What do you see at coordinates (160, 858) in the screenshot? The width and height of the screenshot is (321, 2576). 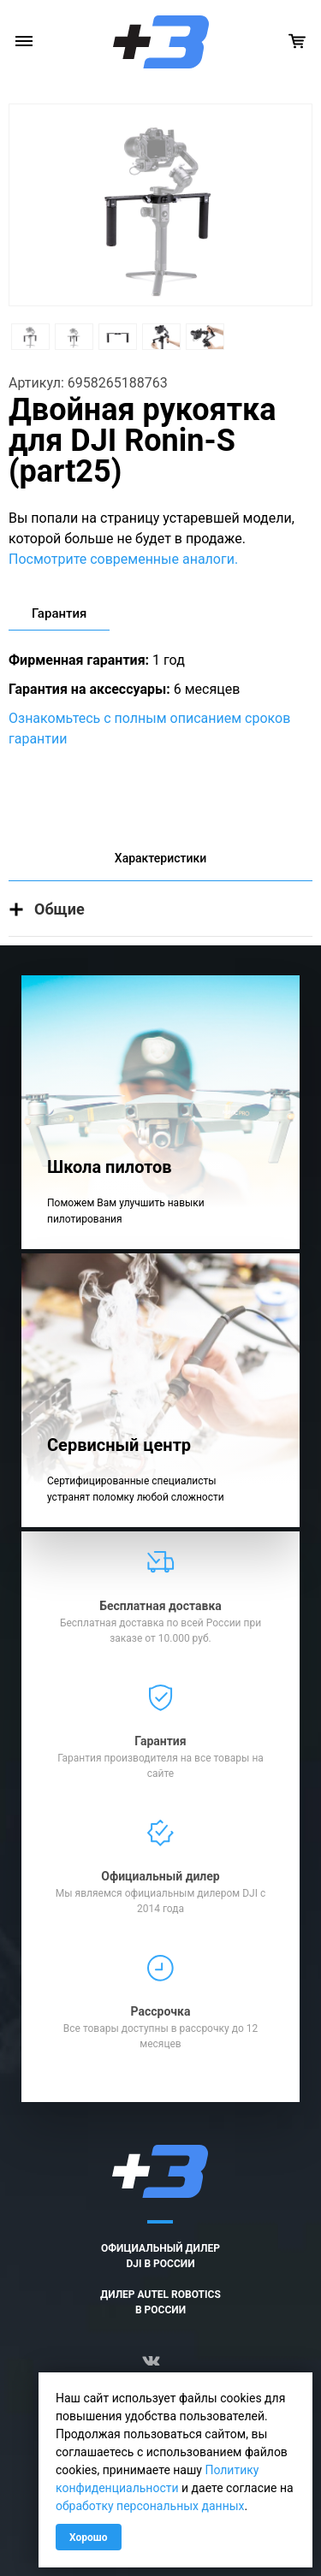 I see `Характеристики [tab]` at bounding box center [160, 858].